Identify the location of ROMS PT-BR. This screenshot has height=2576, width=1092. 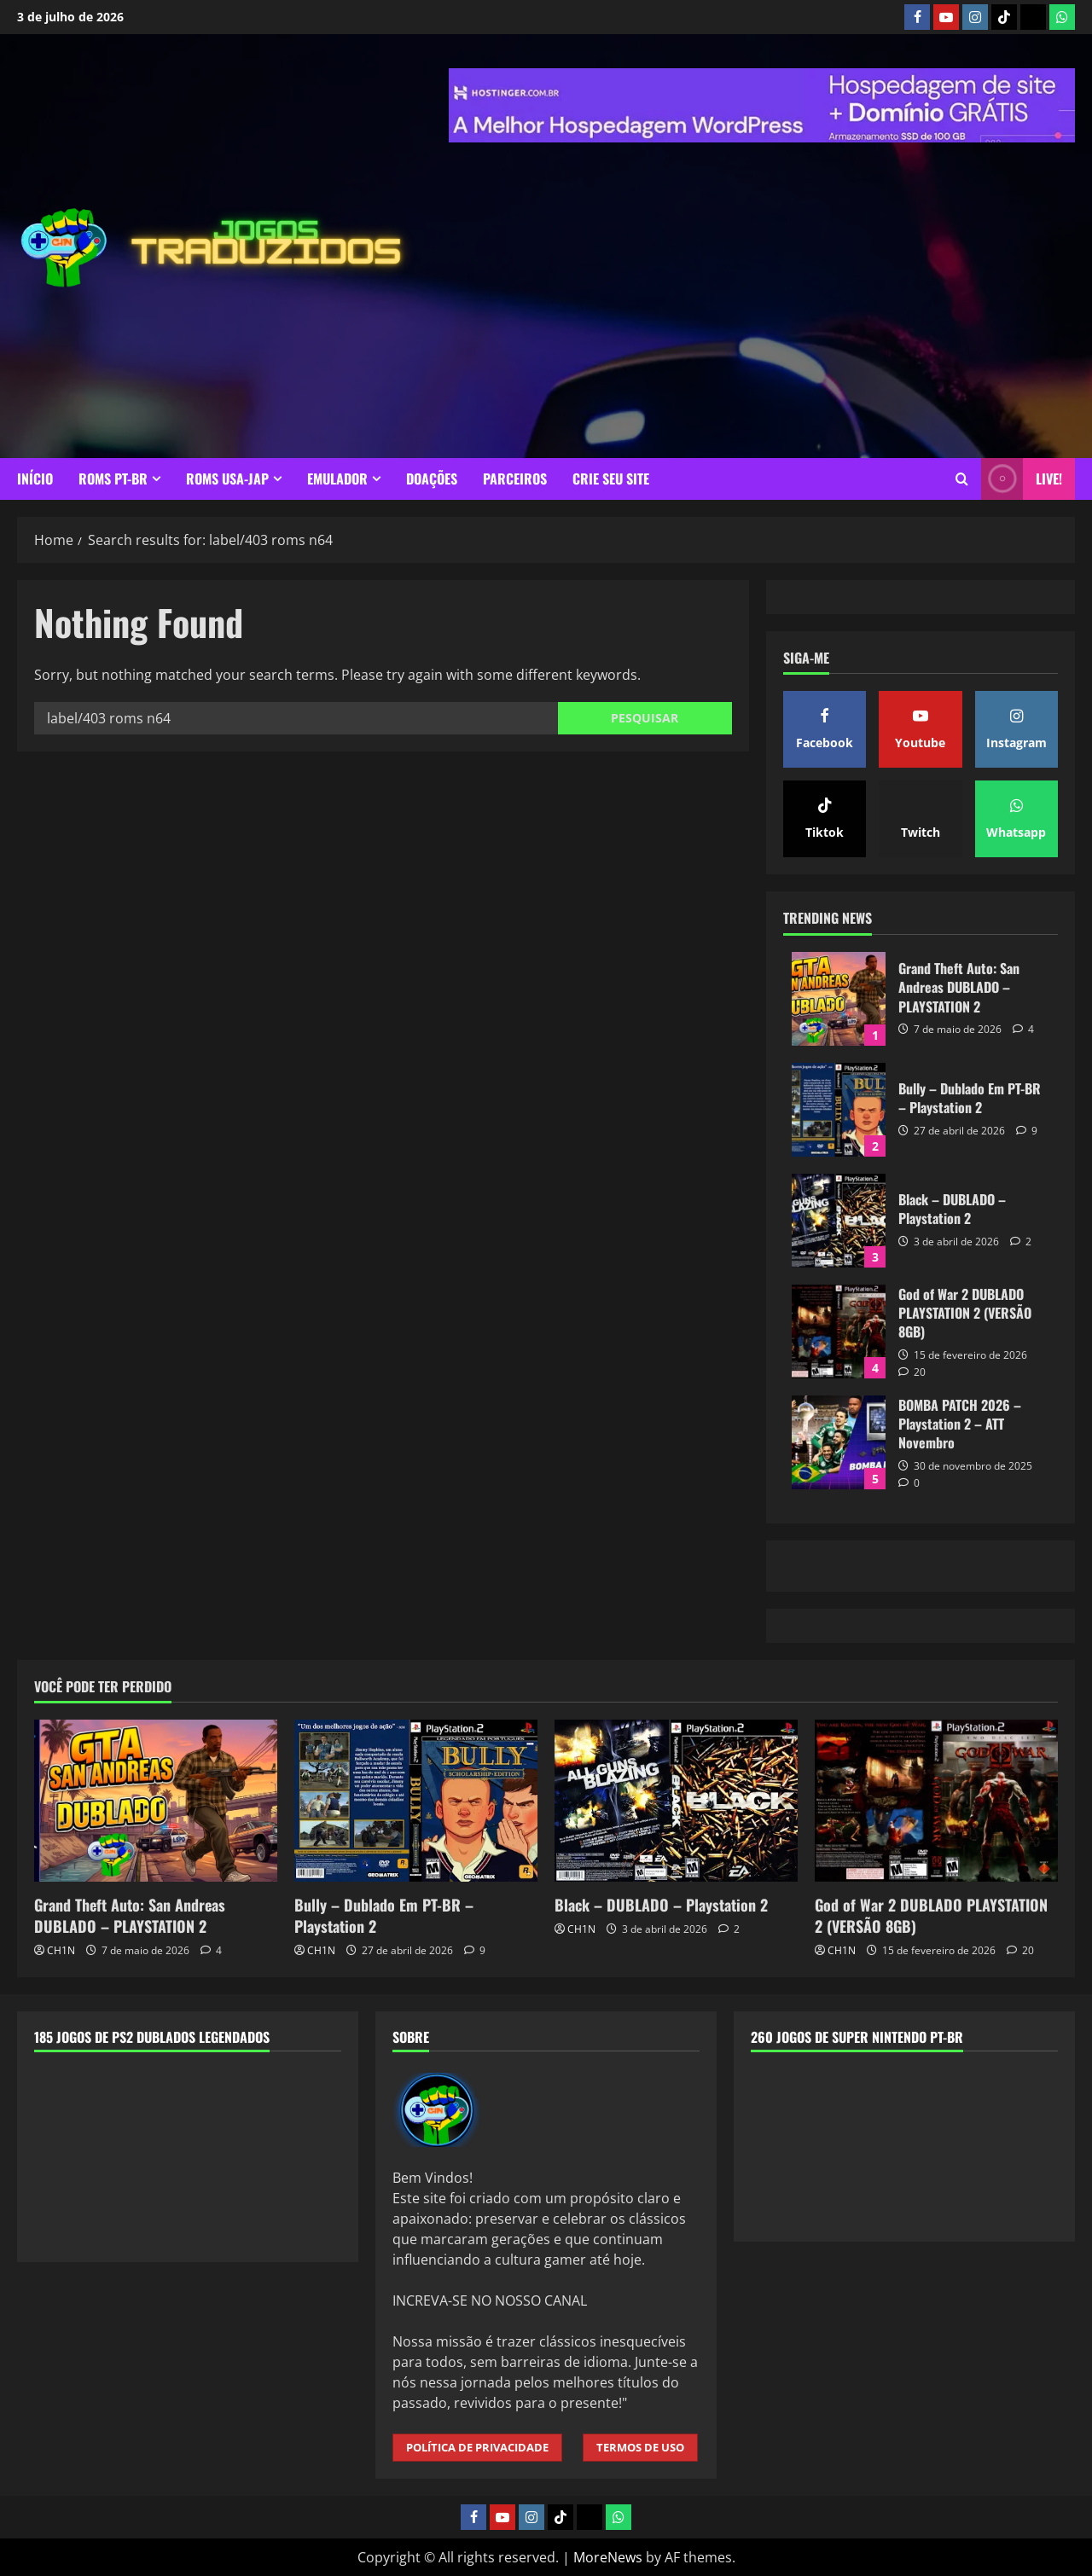
(113, 478).